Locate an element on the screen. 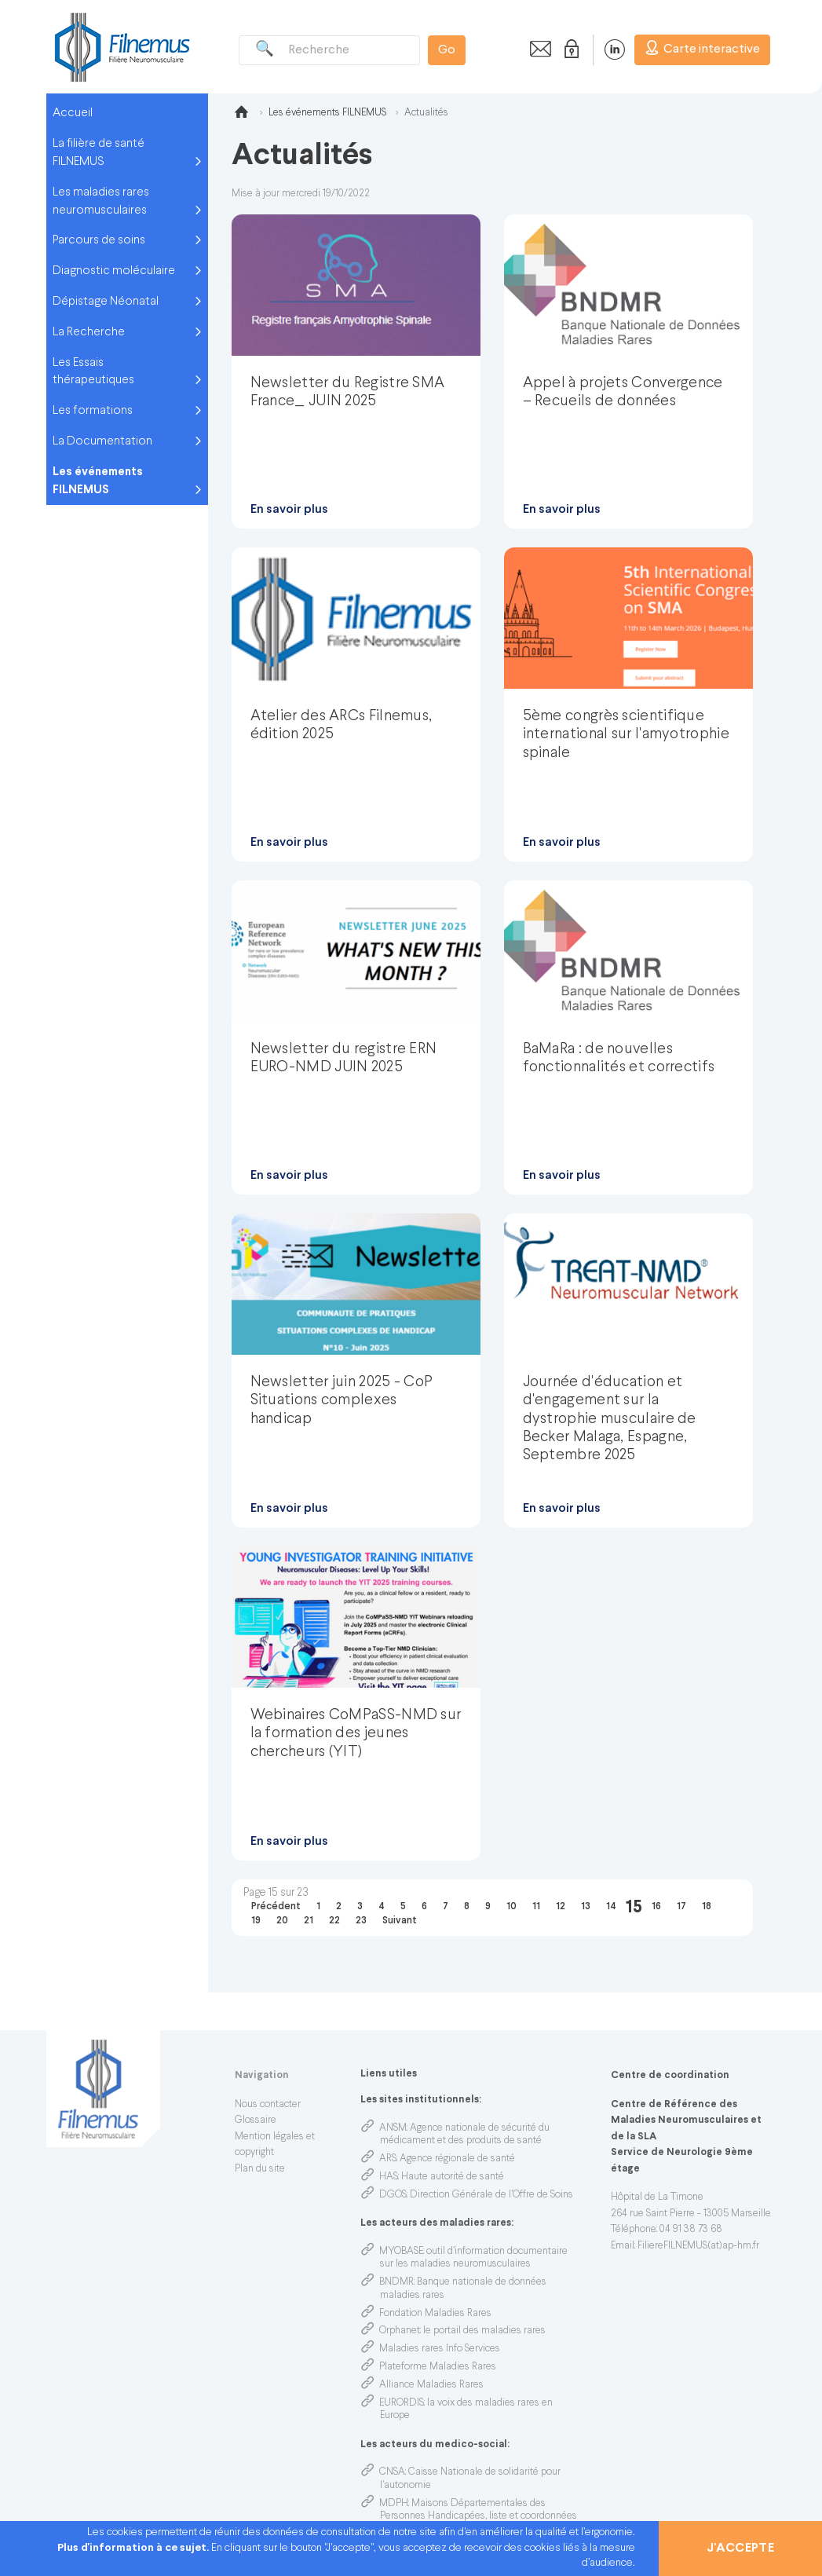  20 is located at coordinates (282, 1921).